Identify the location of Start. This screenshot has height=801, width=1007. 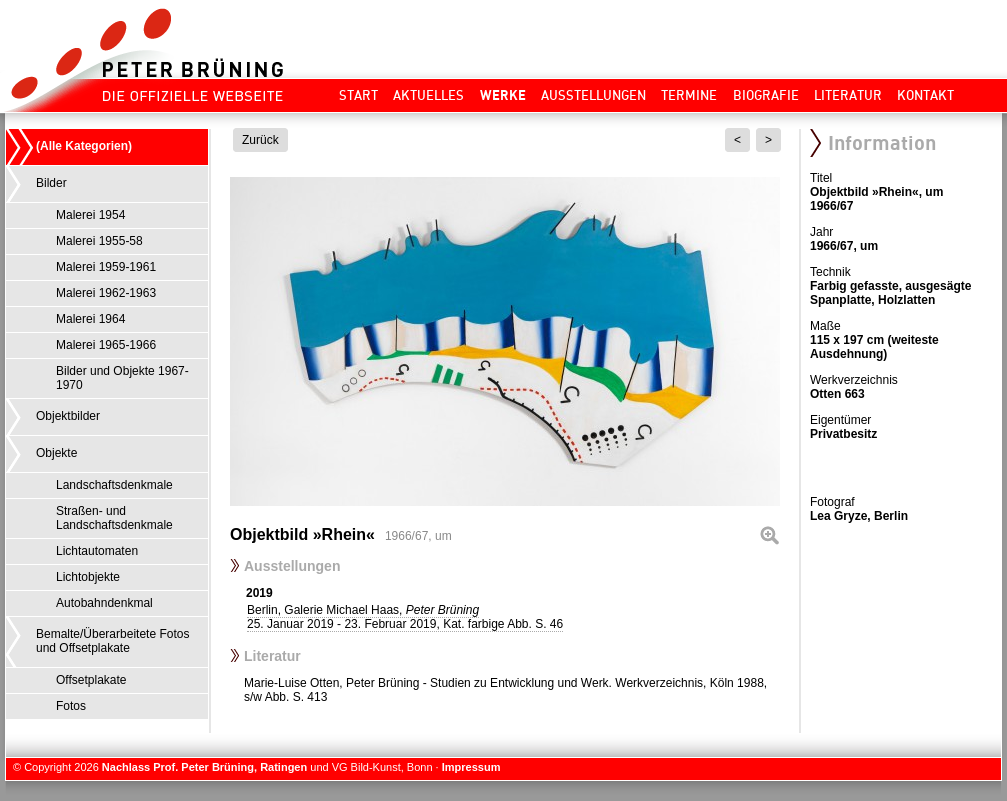
(358, 95).